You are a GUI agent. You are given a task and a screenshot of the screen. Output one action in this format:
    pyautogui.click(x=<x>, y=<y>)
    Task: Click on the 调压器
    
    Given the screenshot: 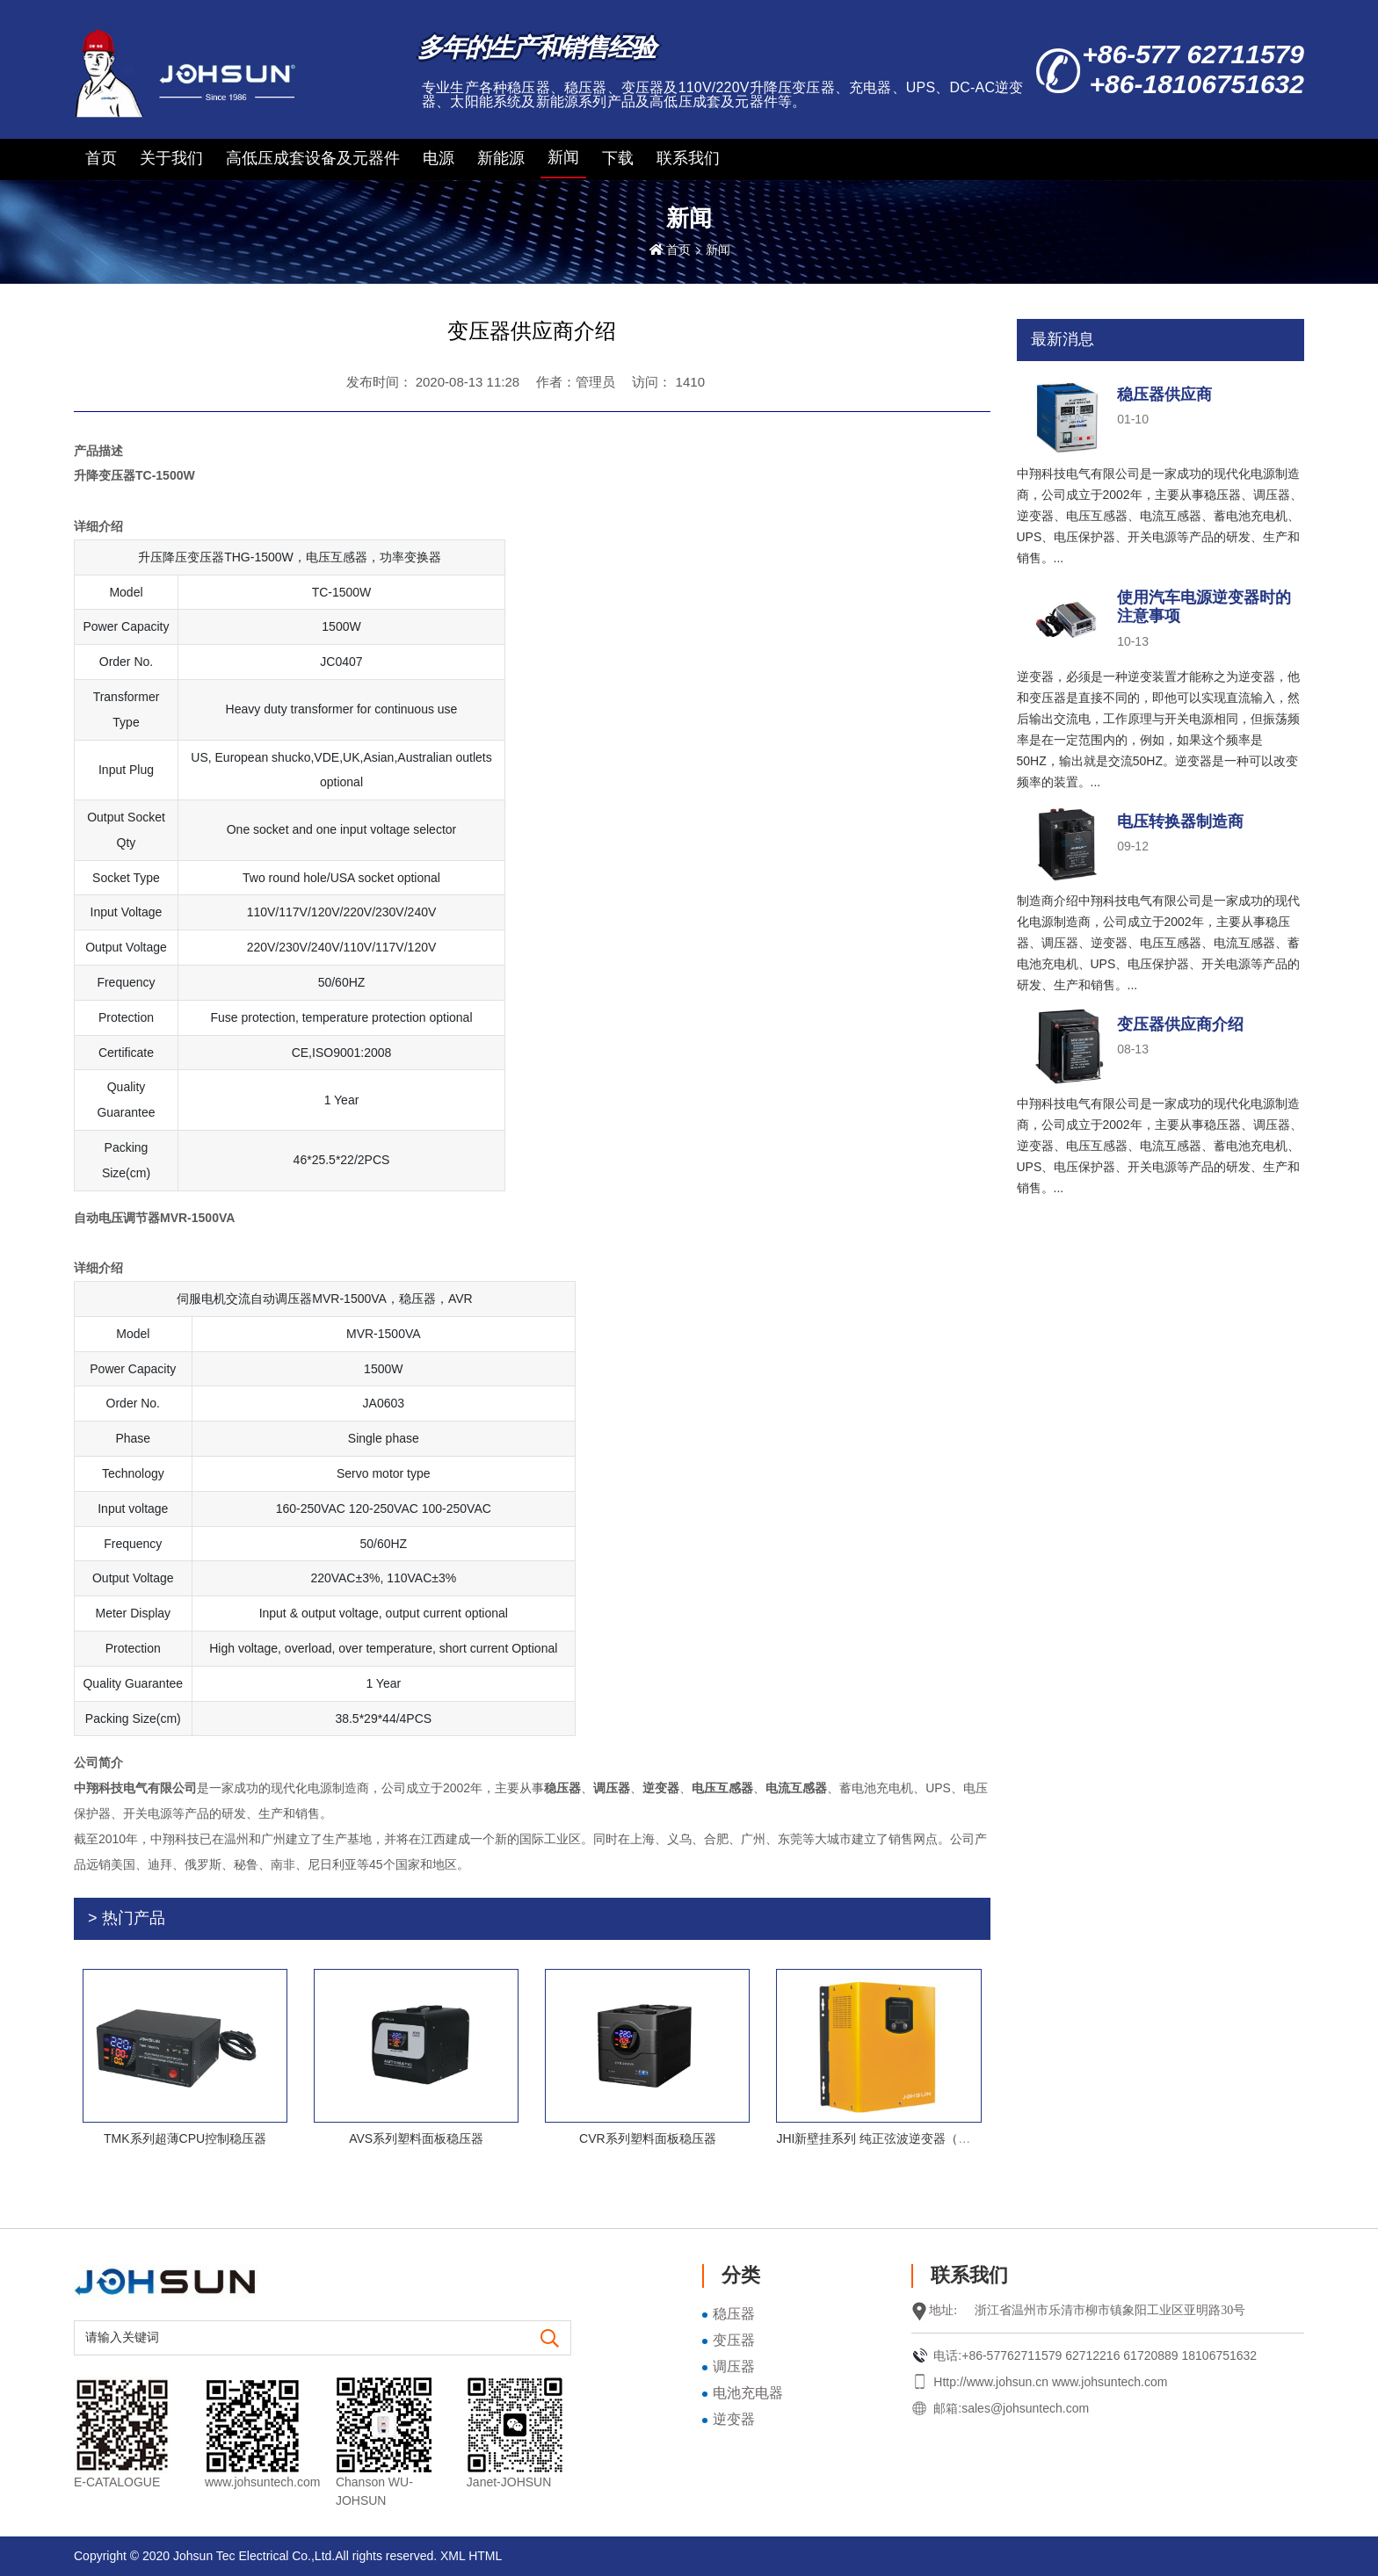 What is the action you would take?
    pyautogui.click(x=734, y=2366)
    